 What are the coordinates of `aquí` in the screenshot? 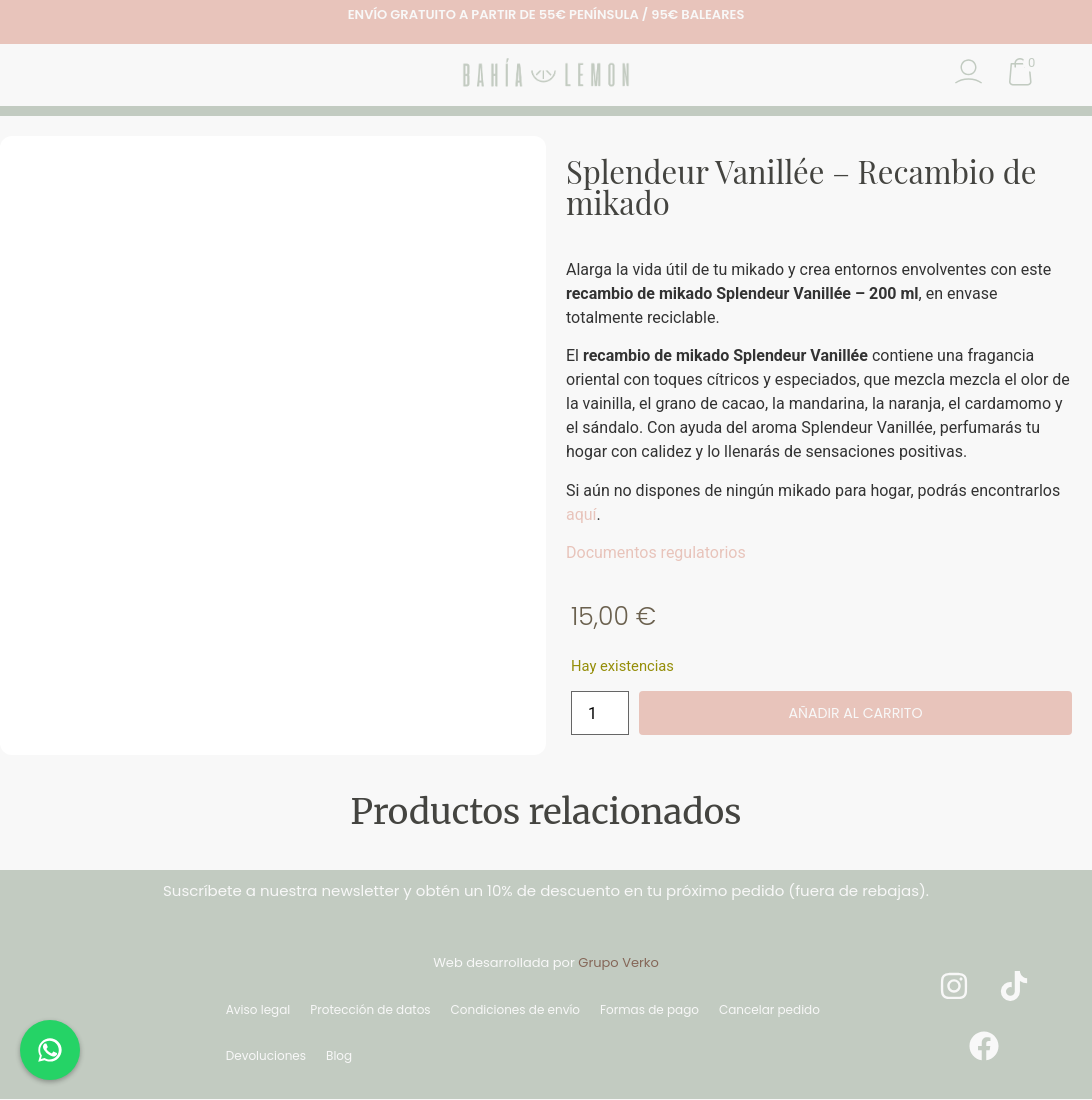 It's located at (581, 514).